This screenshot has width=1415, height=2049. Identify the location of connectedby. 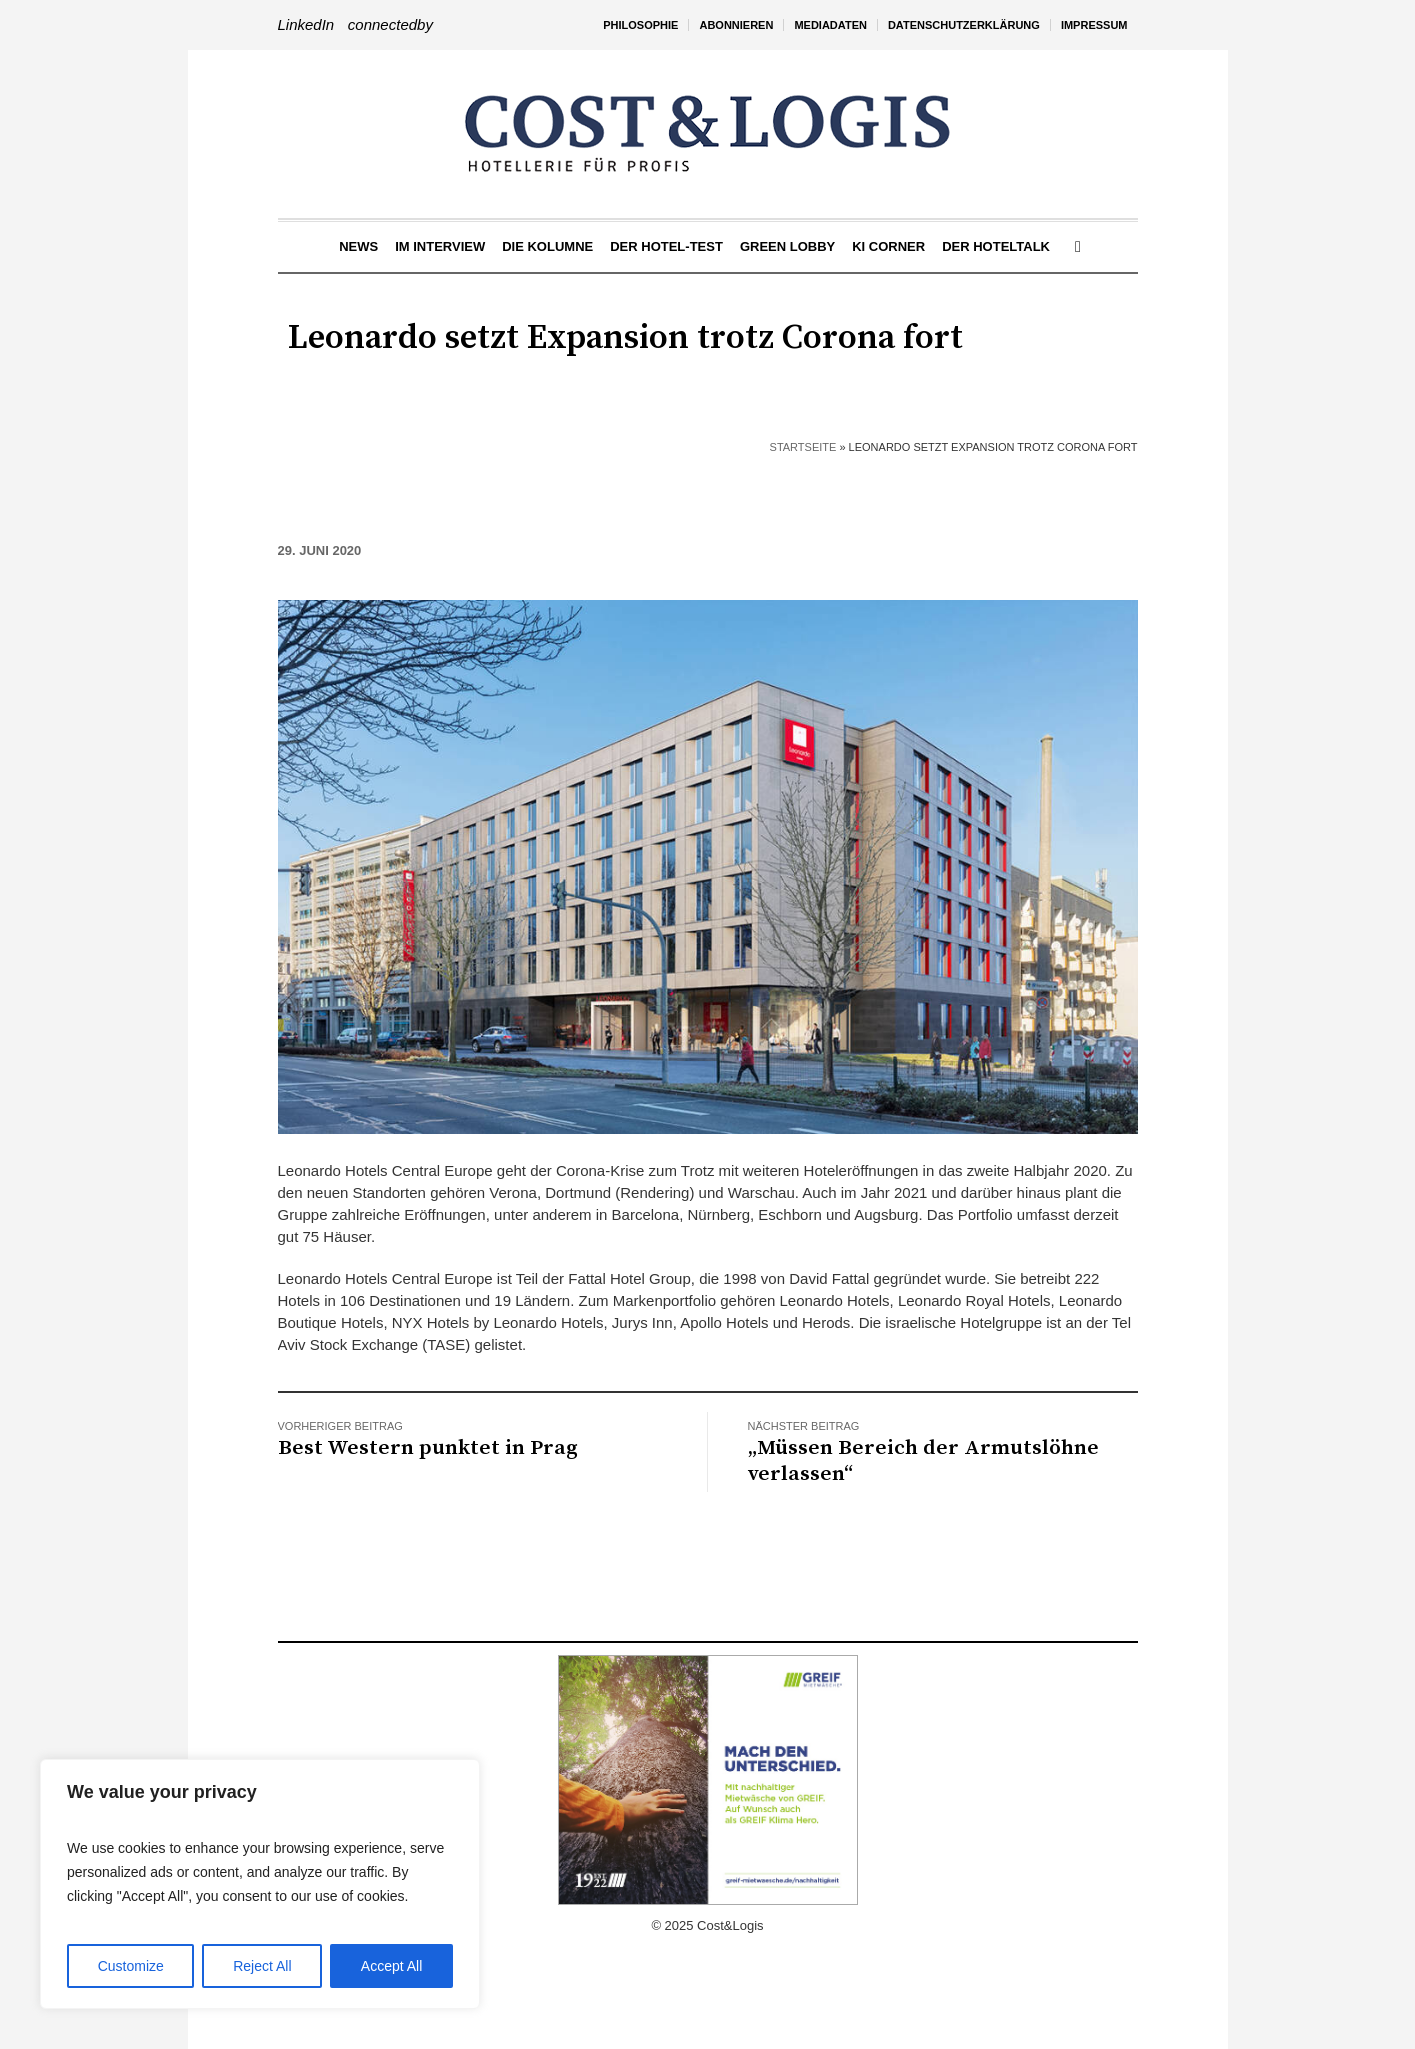
(390, 24).